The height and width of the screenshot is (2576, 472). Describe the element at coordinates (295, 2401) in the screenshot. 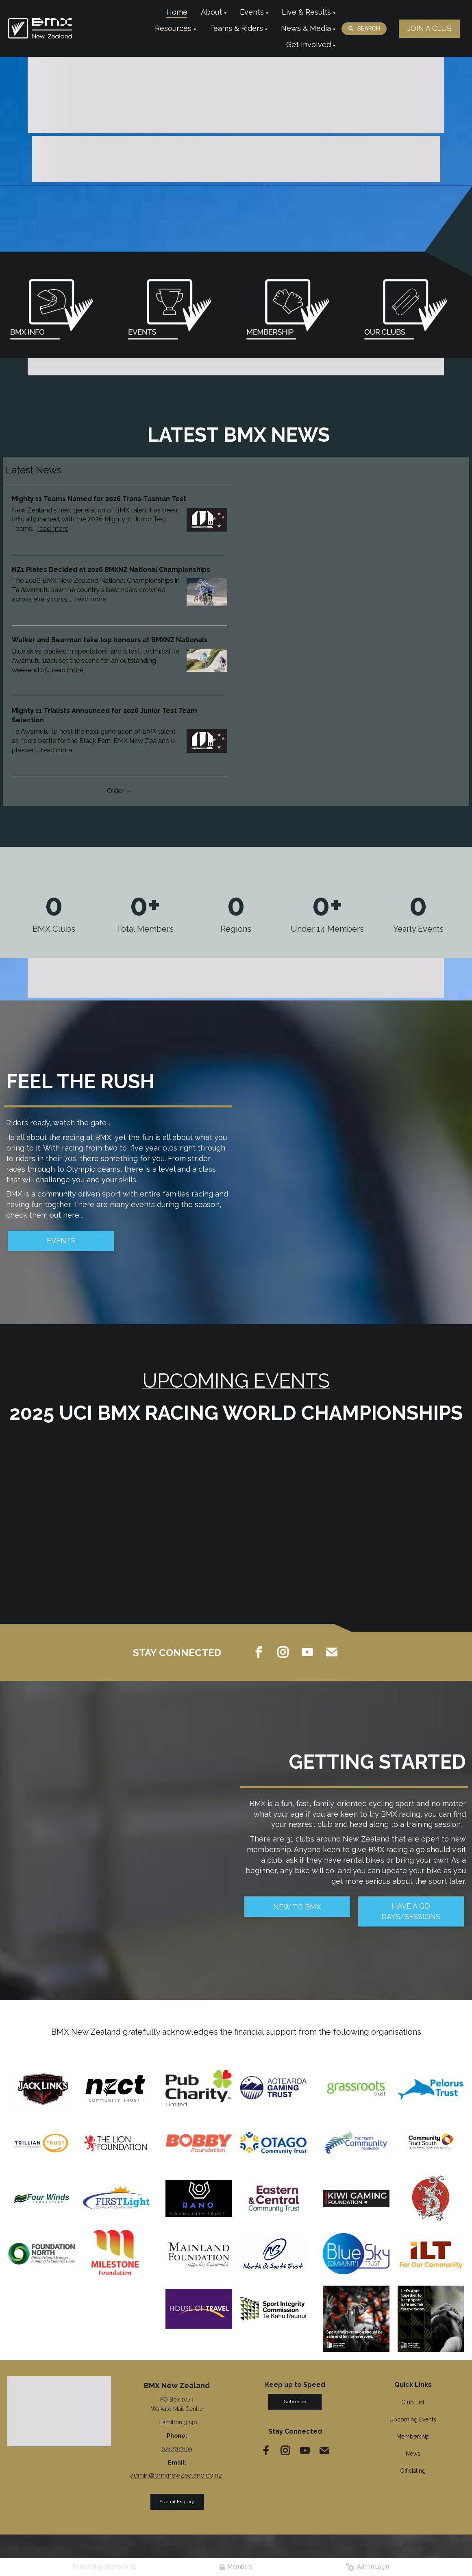

I see `Subscribe` at that location.